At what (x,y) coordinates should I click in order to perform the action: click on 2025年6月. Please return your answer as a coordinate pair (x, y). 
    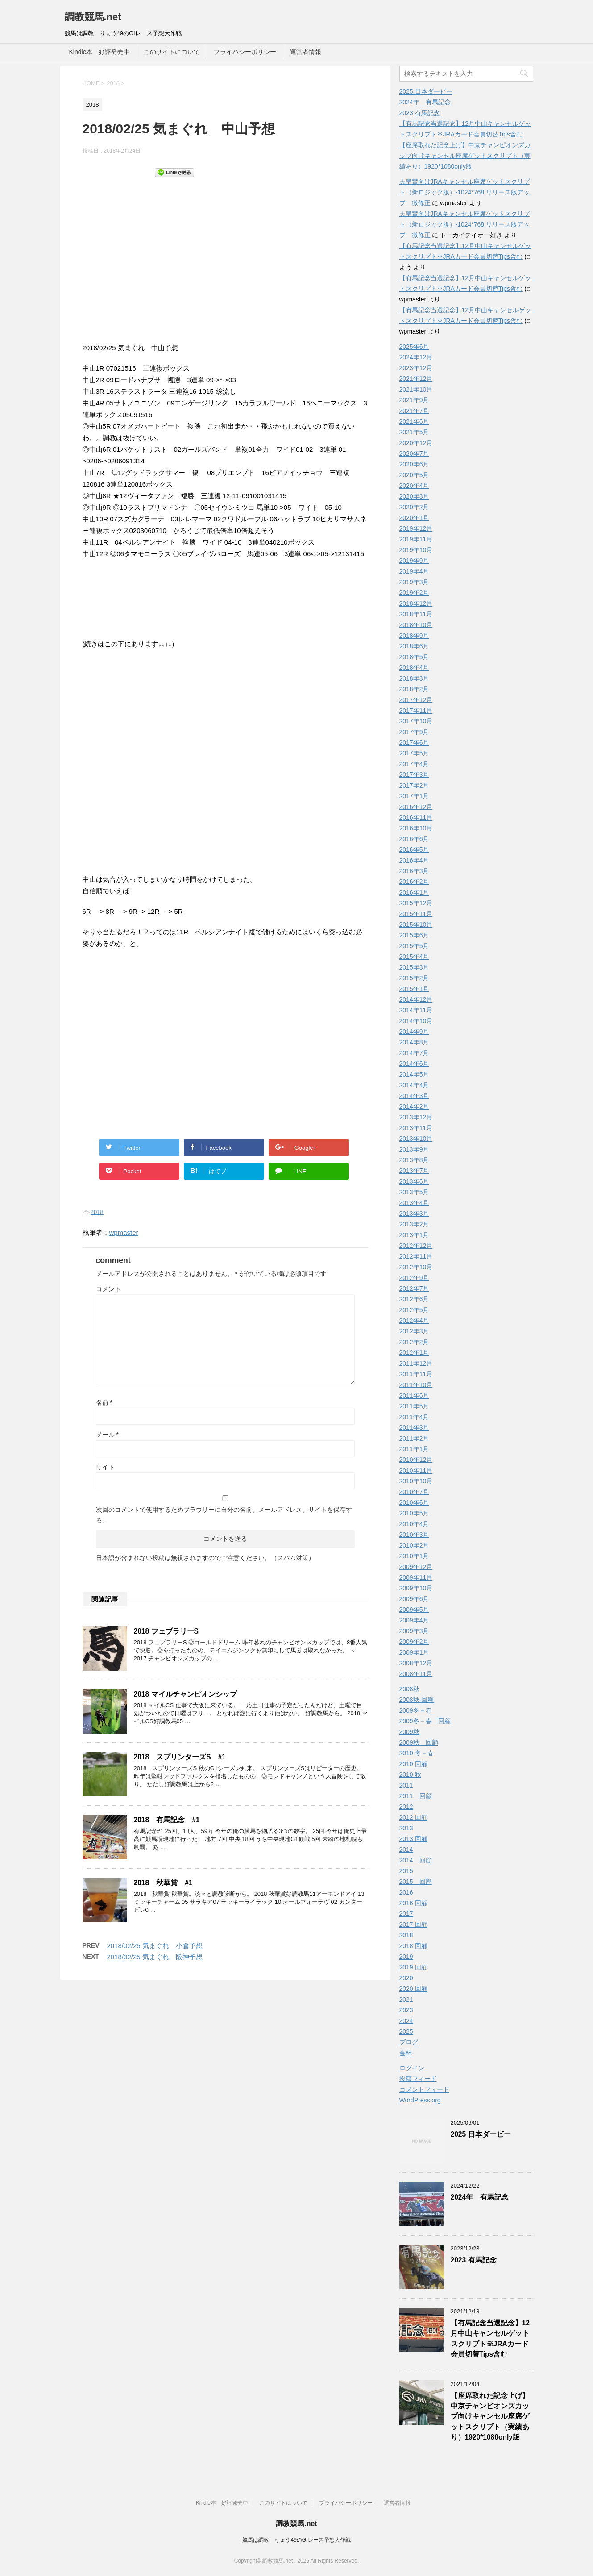
    Looking at the image, I should click on (414, 346).